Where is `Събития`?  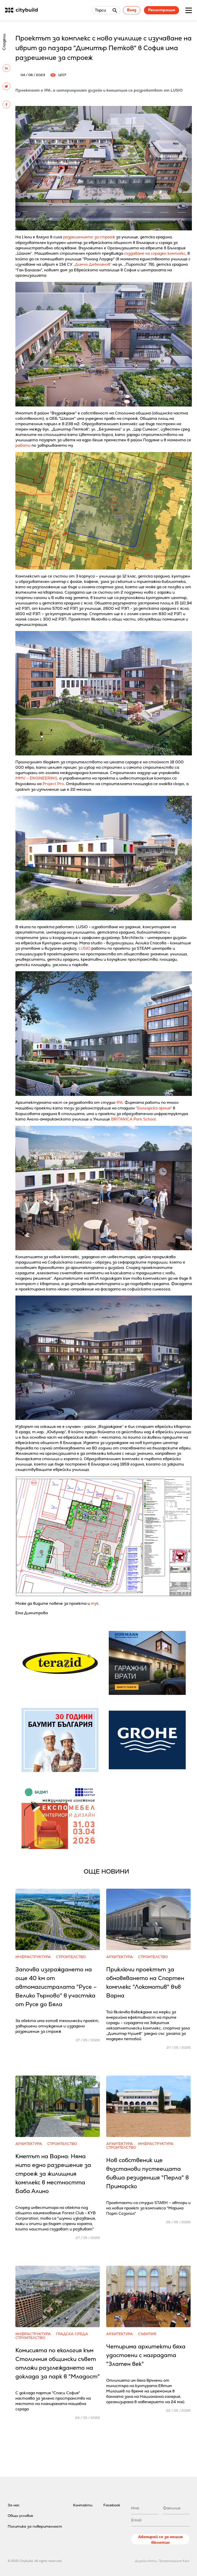
Събития is located at coordinates (147, 2334).